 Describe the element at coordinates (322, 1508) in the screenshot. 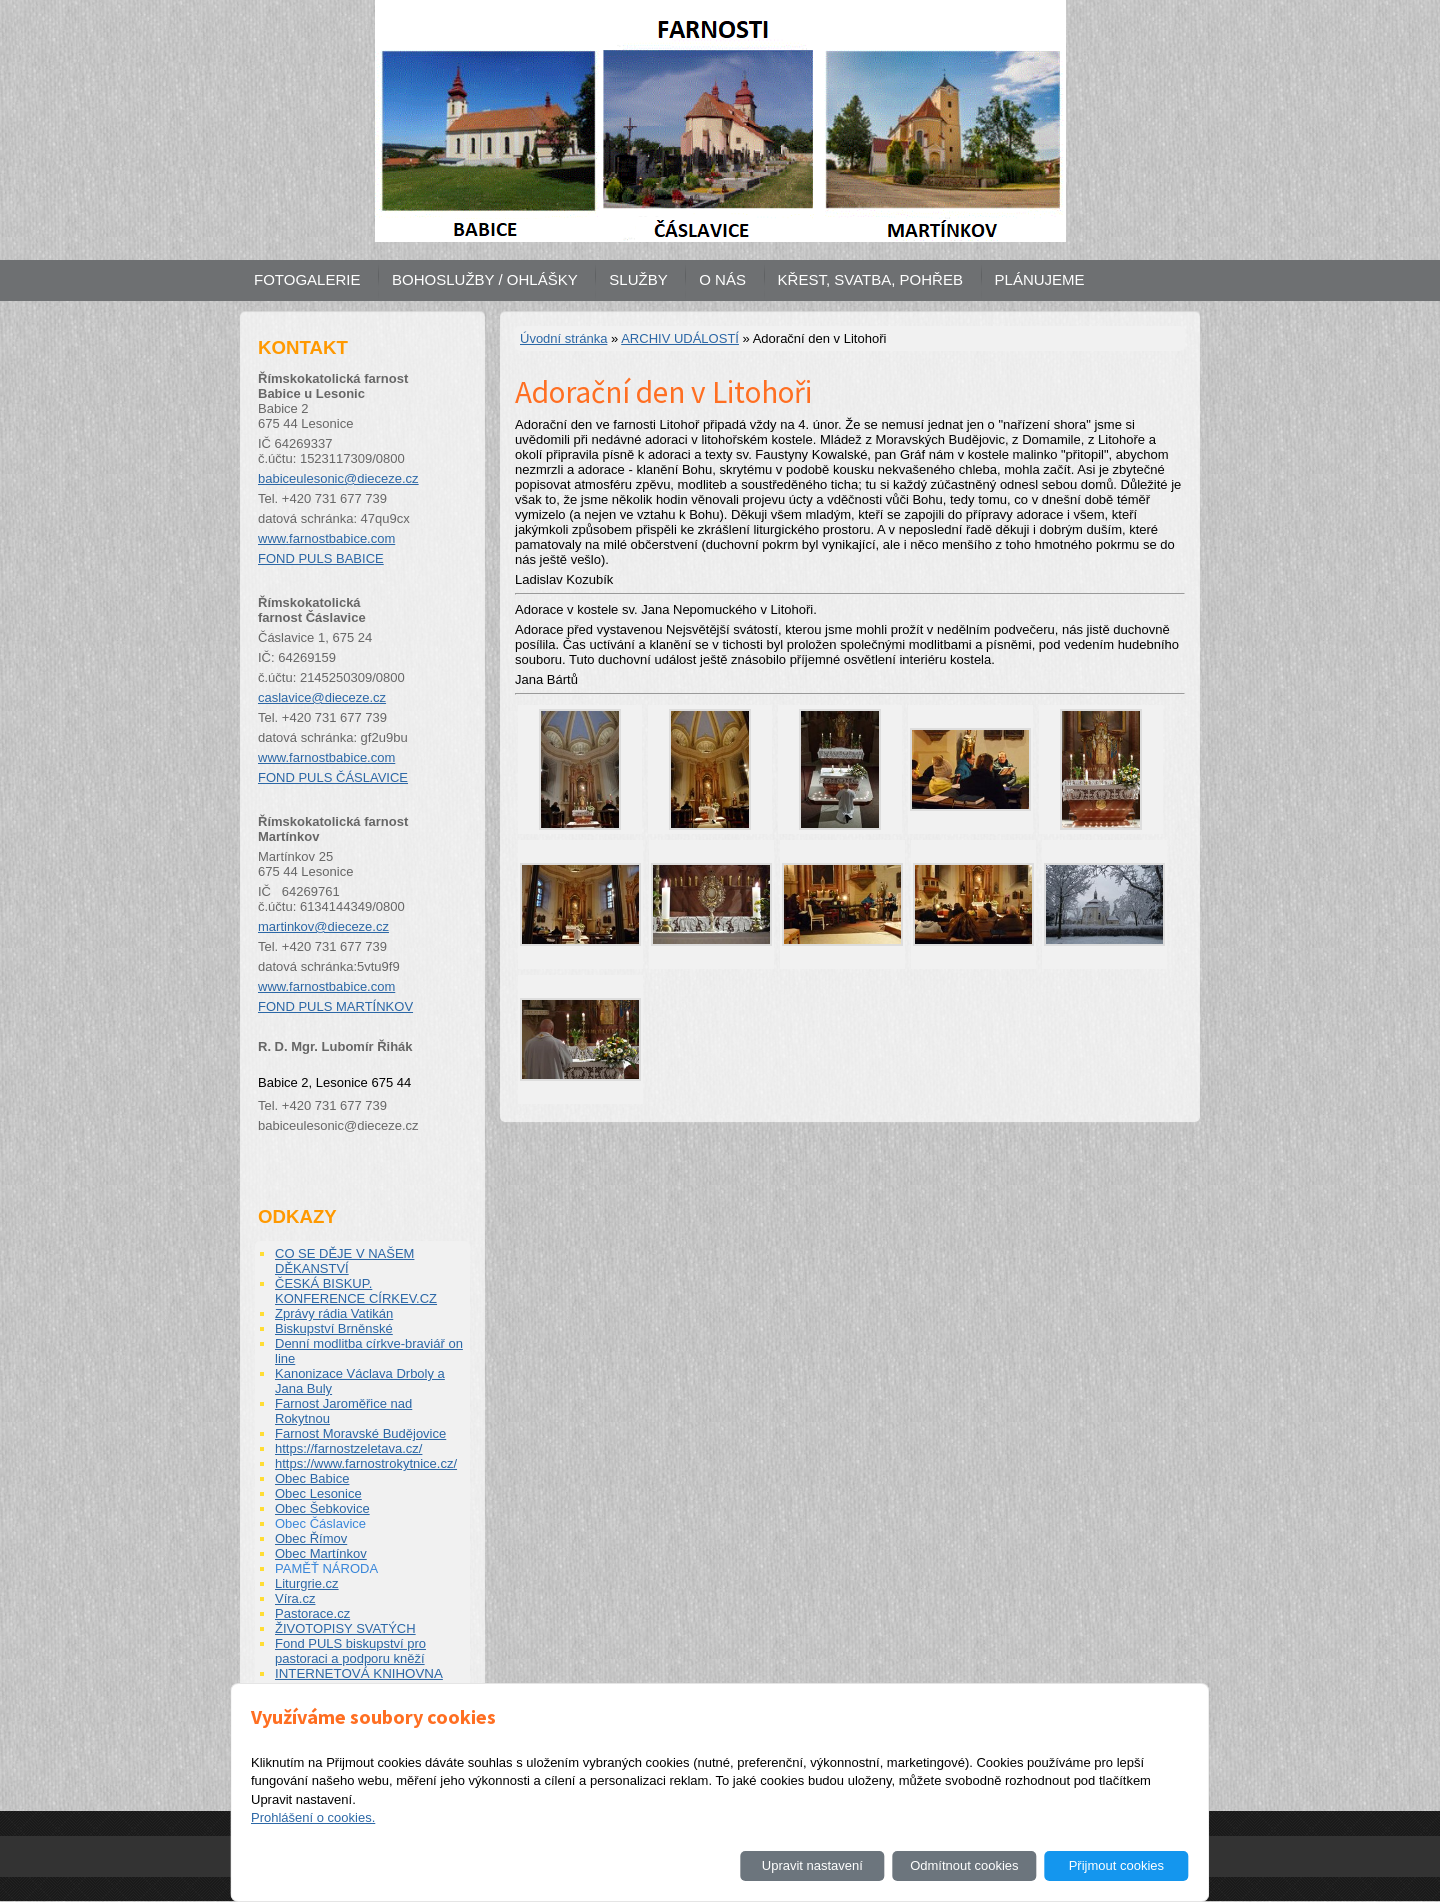

I see `Obec Šebkovice` at that location.